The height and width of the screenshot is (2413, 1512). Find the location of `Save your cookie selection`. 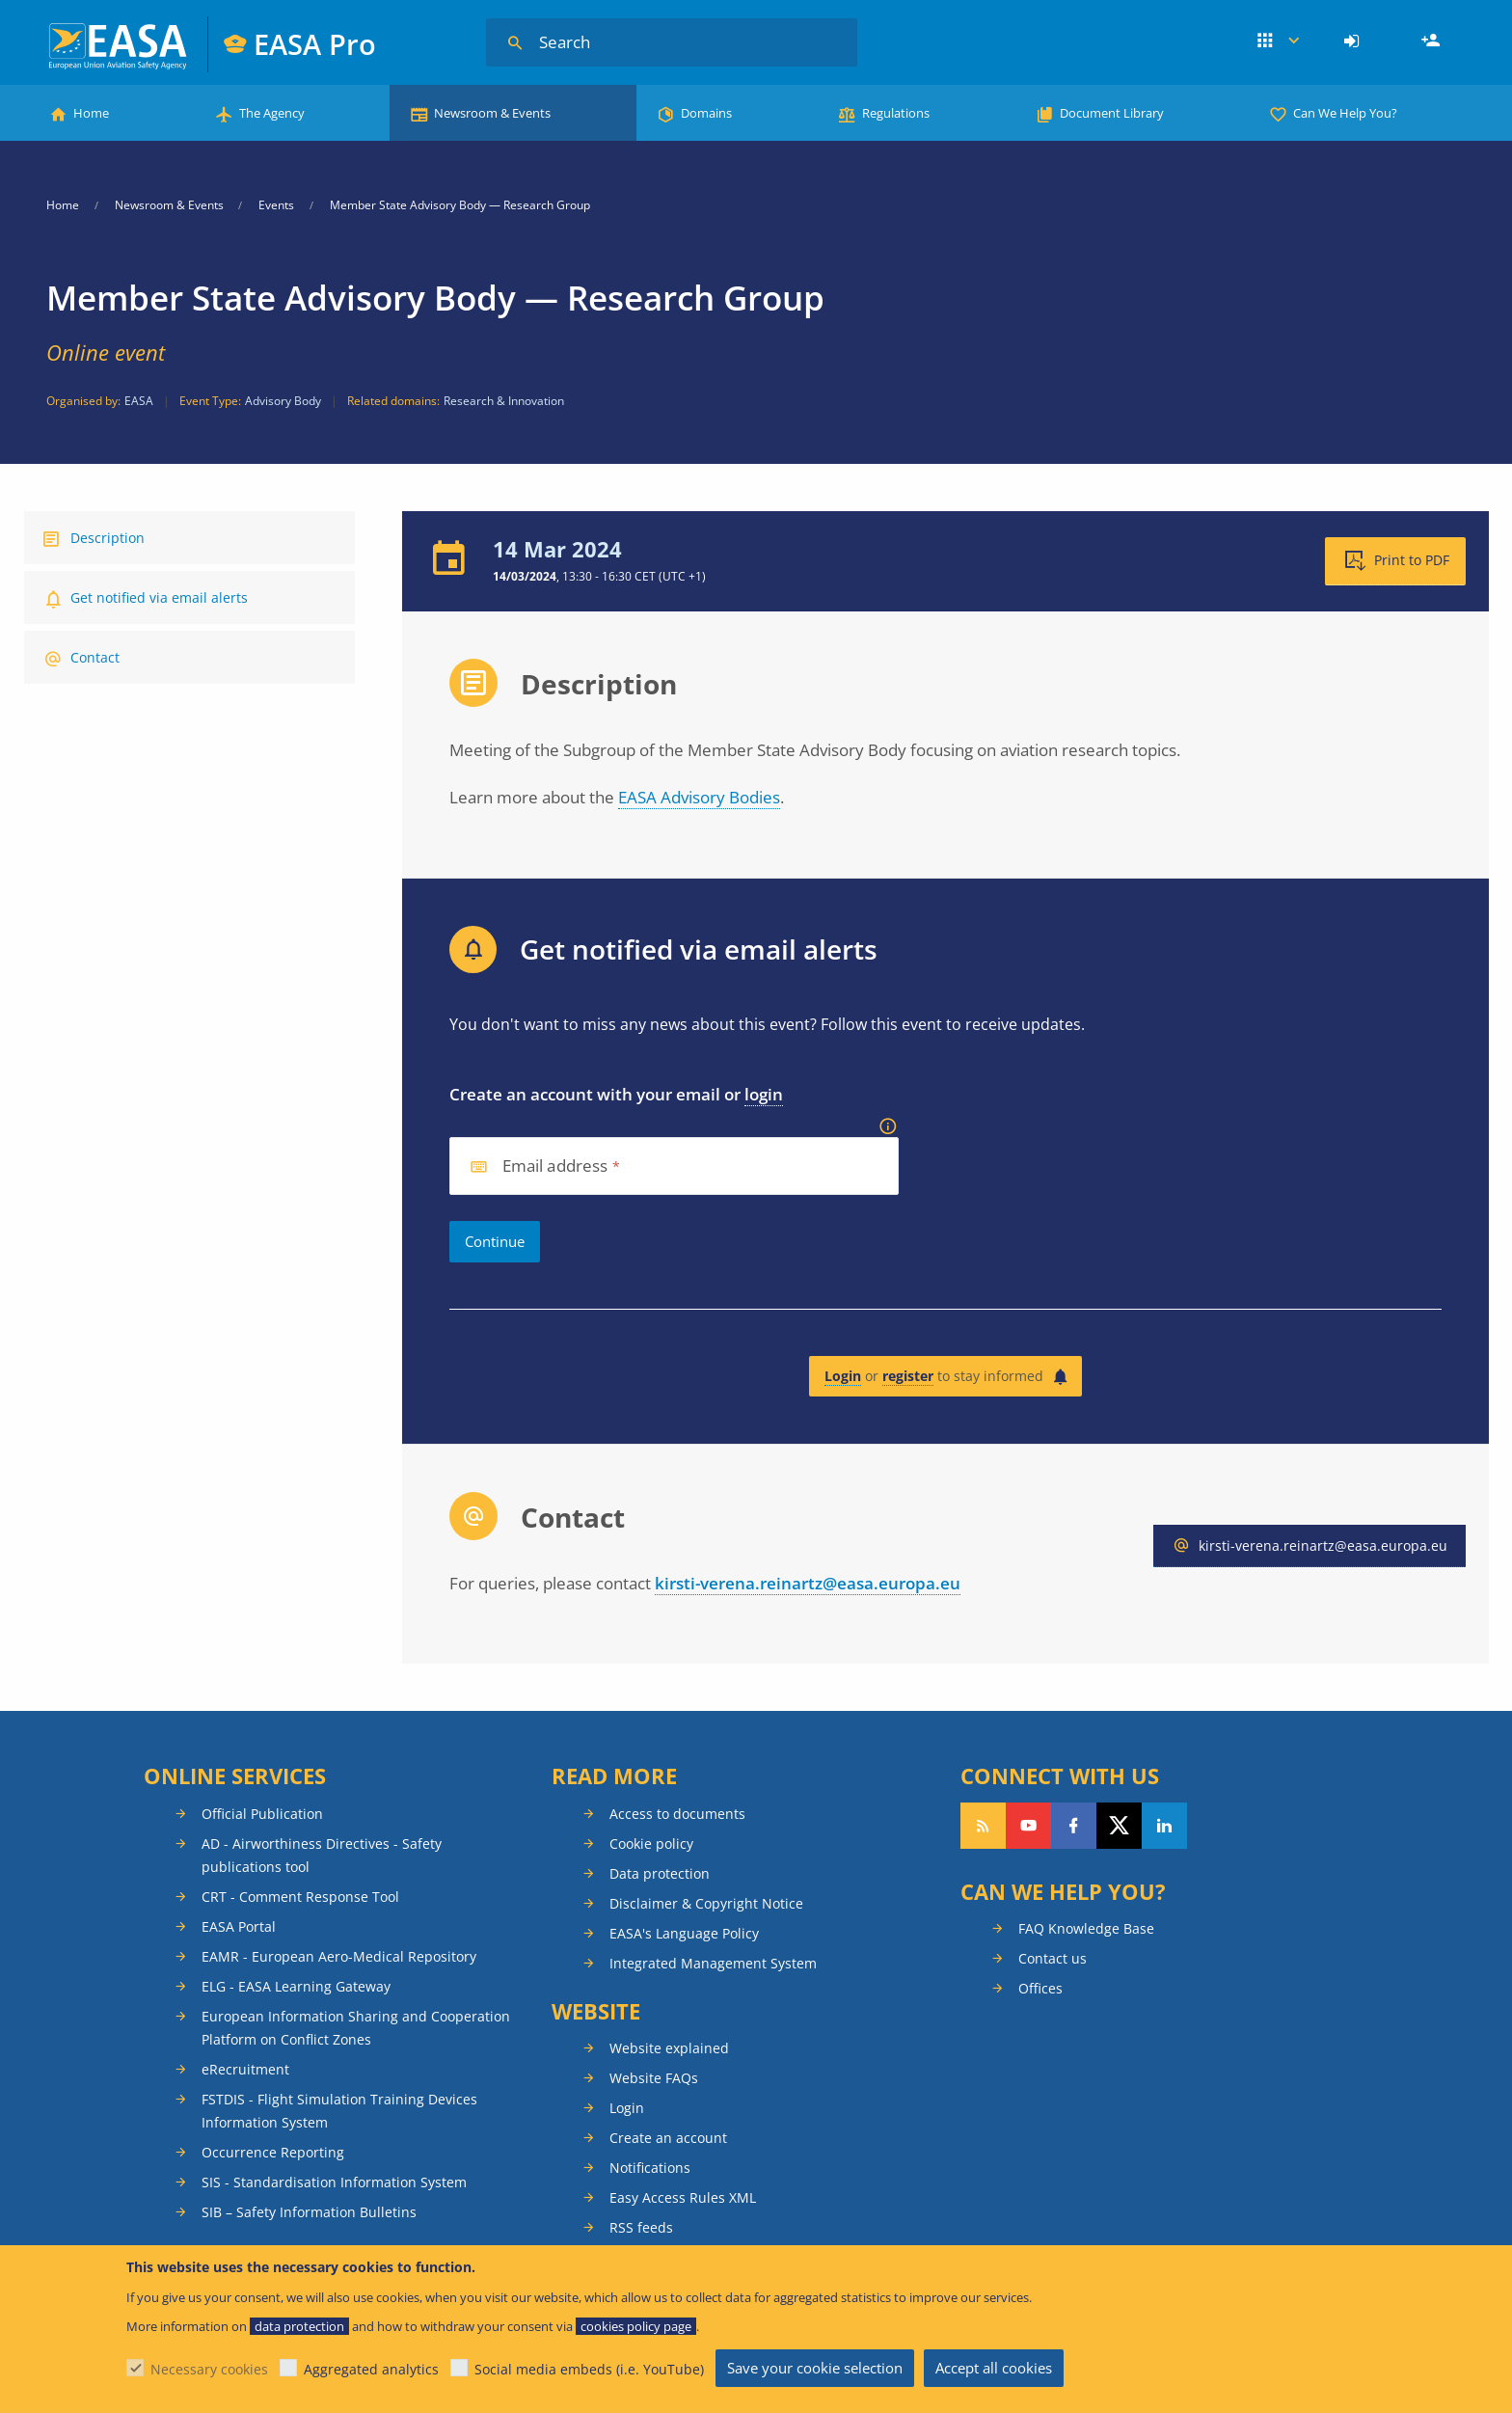

Save your cookie selection is located at coordinates (815, 2367).